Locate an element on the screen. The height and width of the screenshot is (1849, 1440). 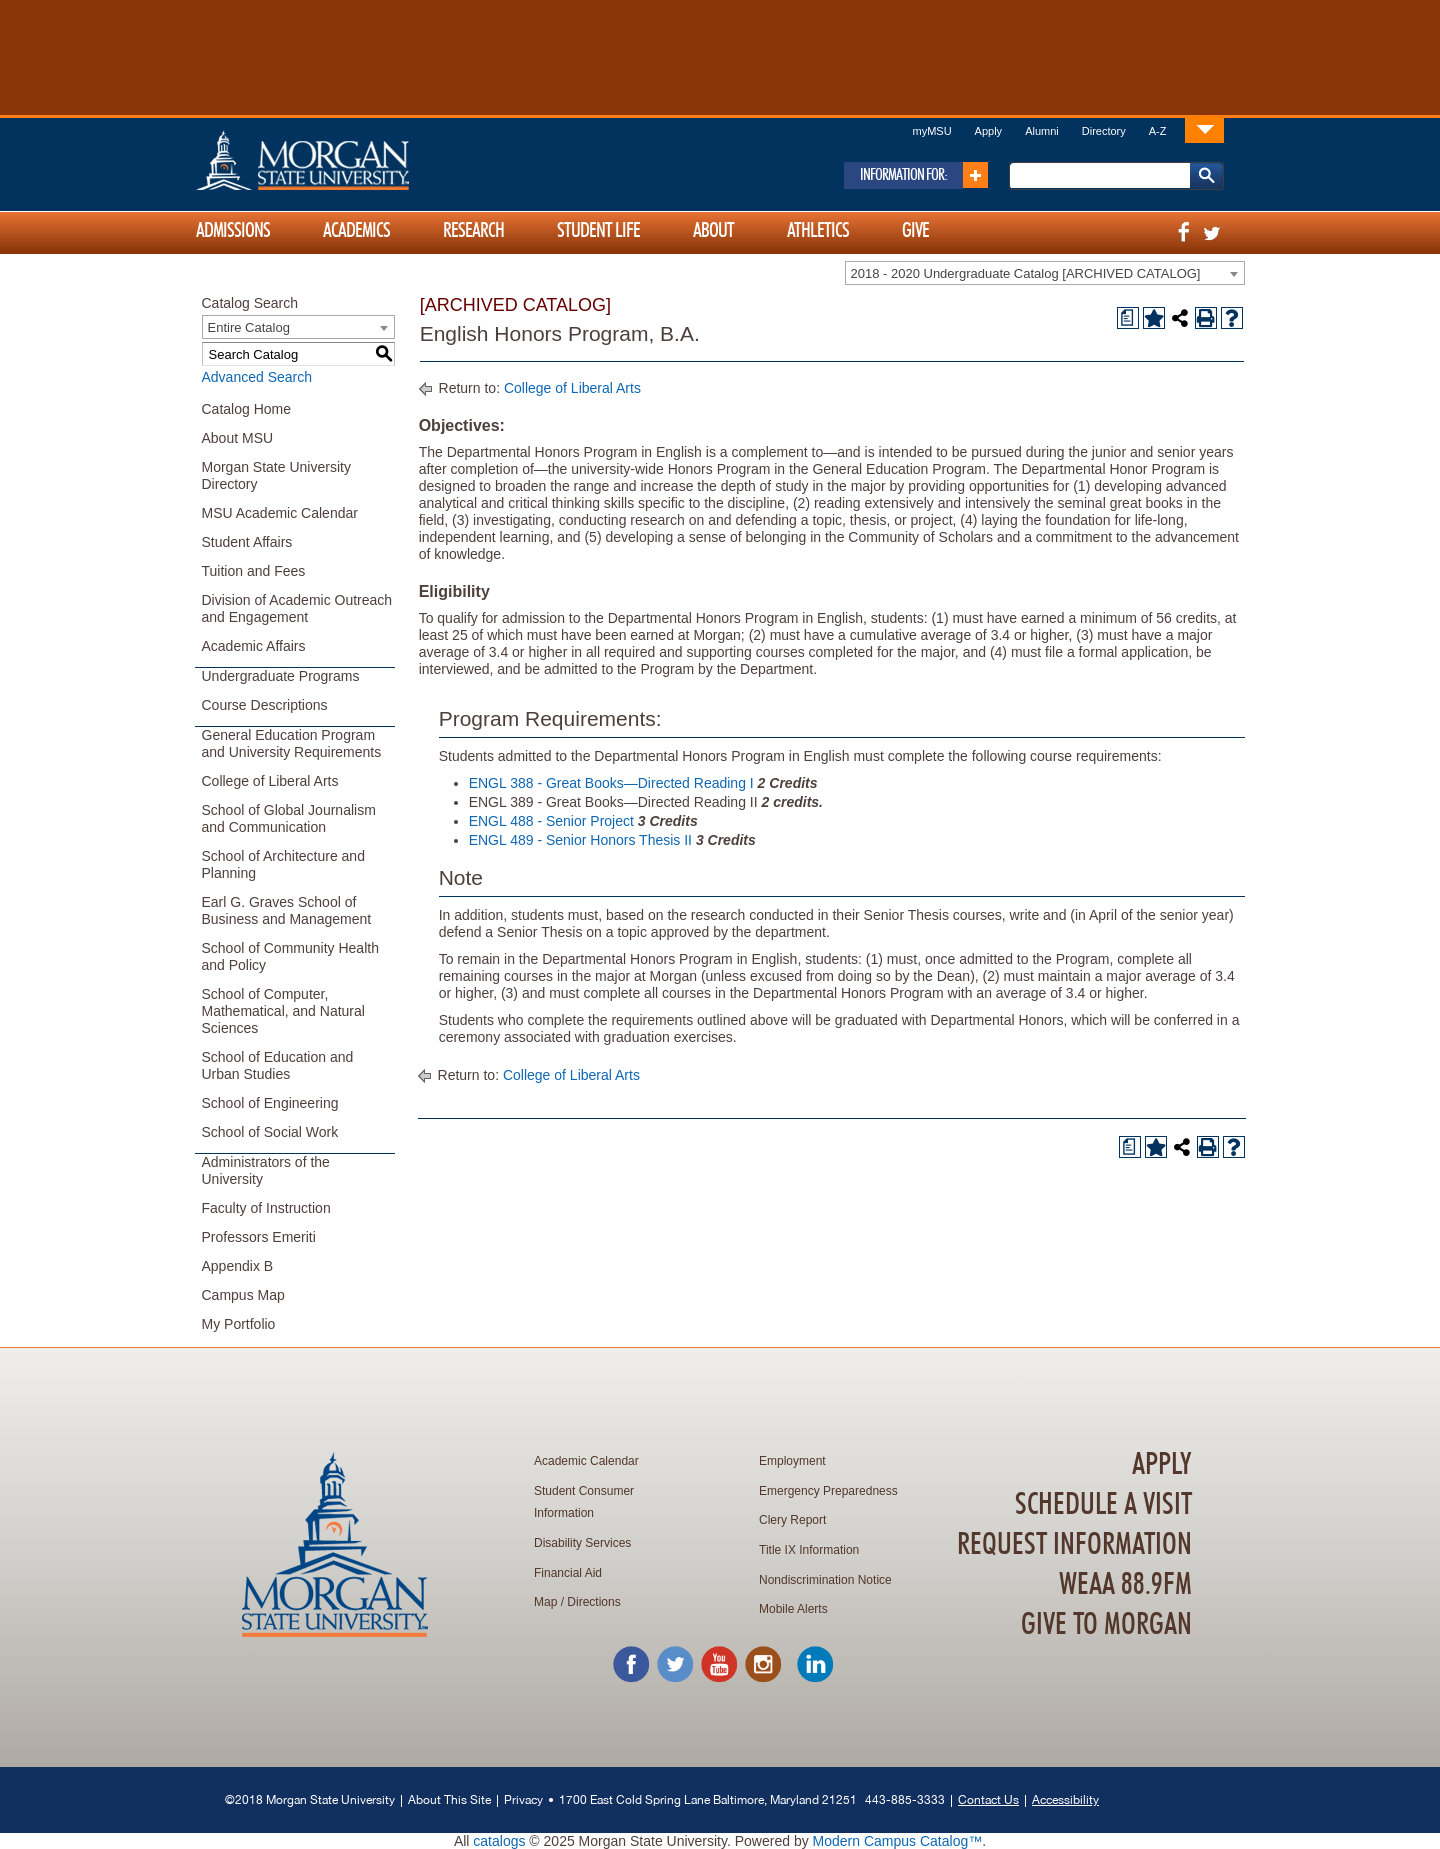
A-Z is located at coordinates (1158, 131).